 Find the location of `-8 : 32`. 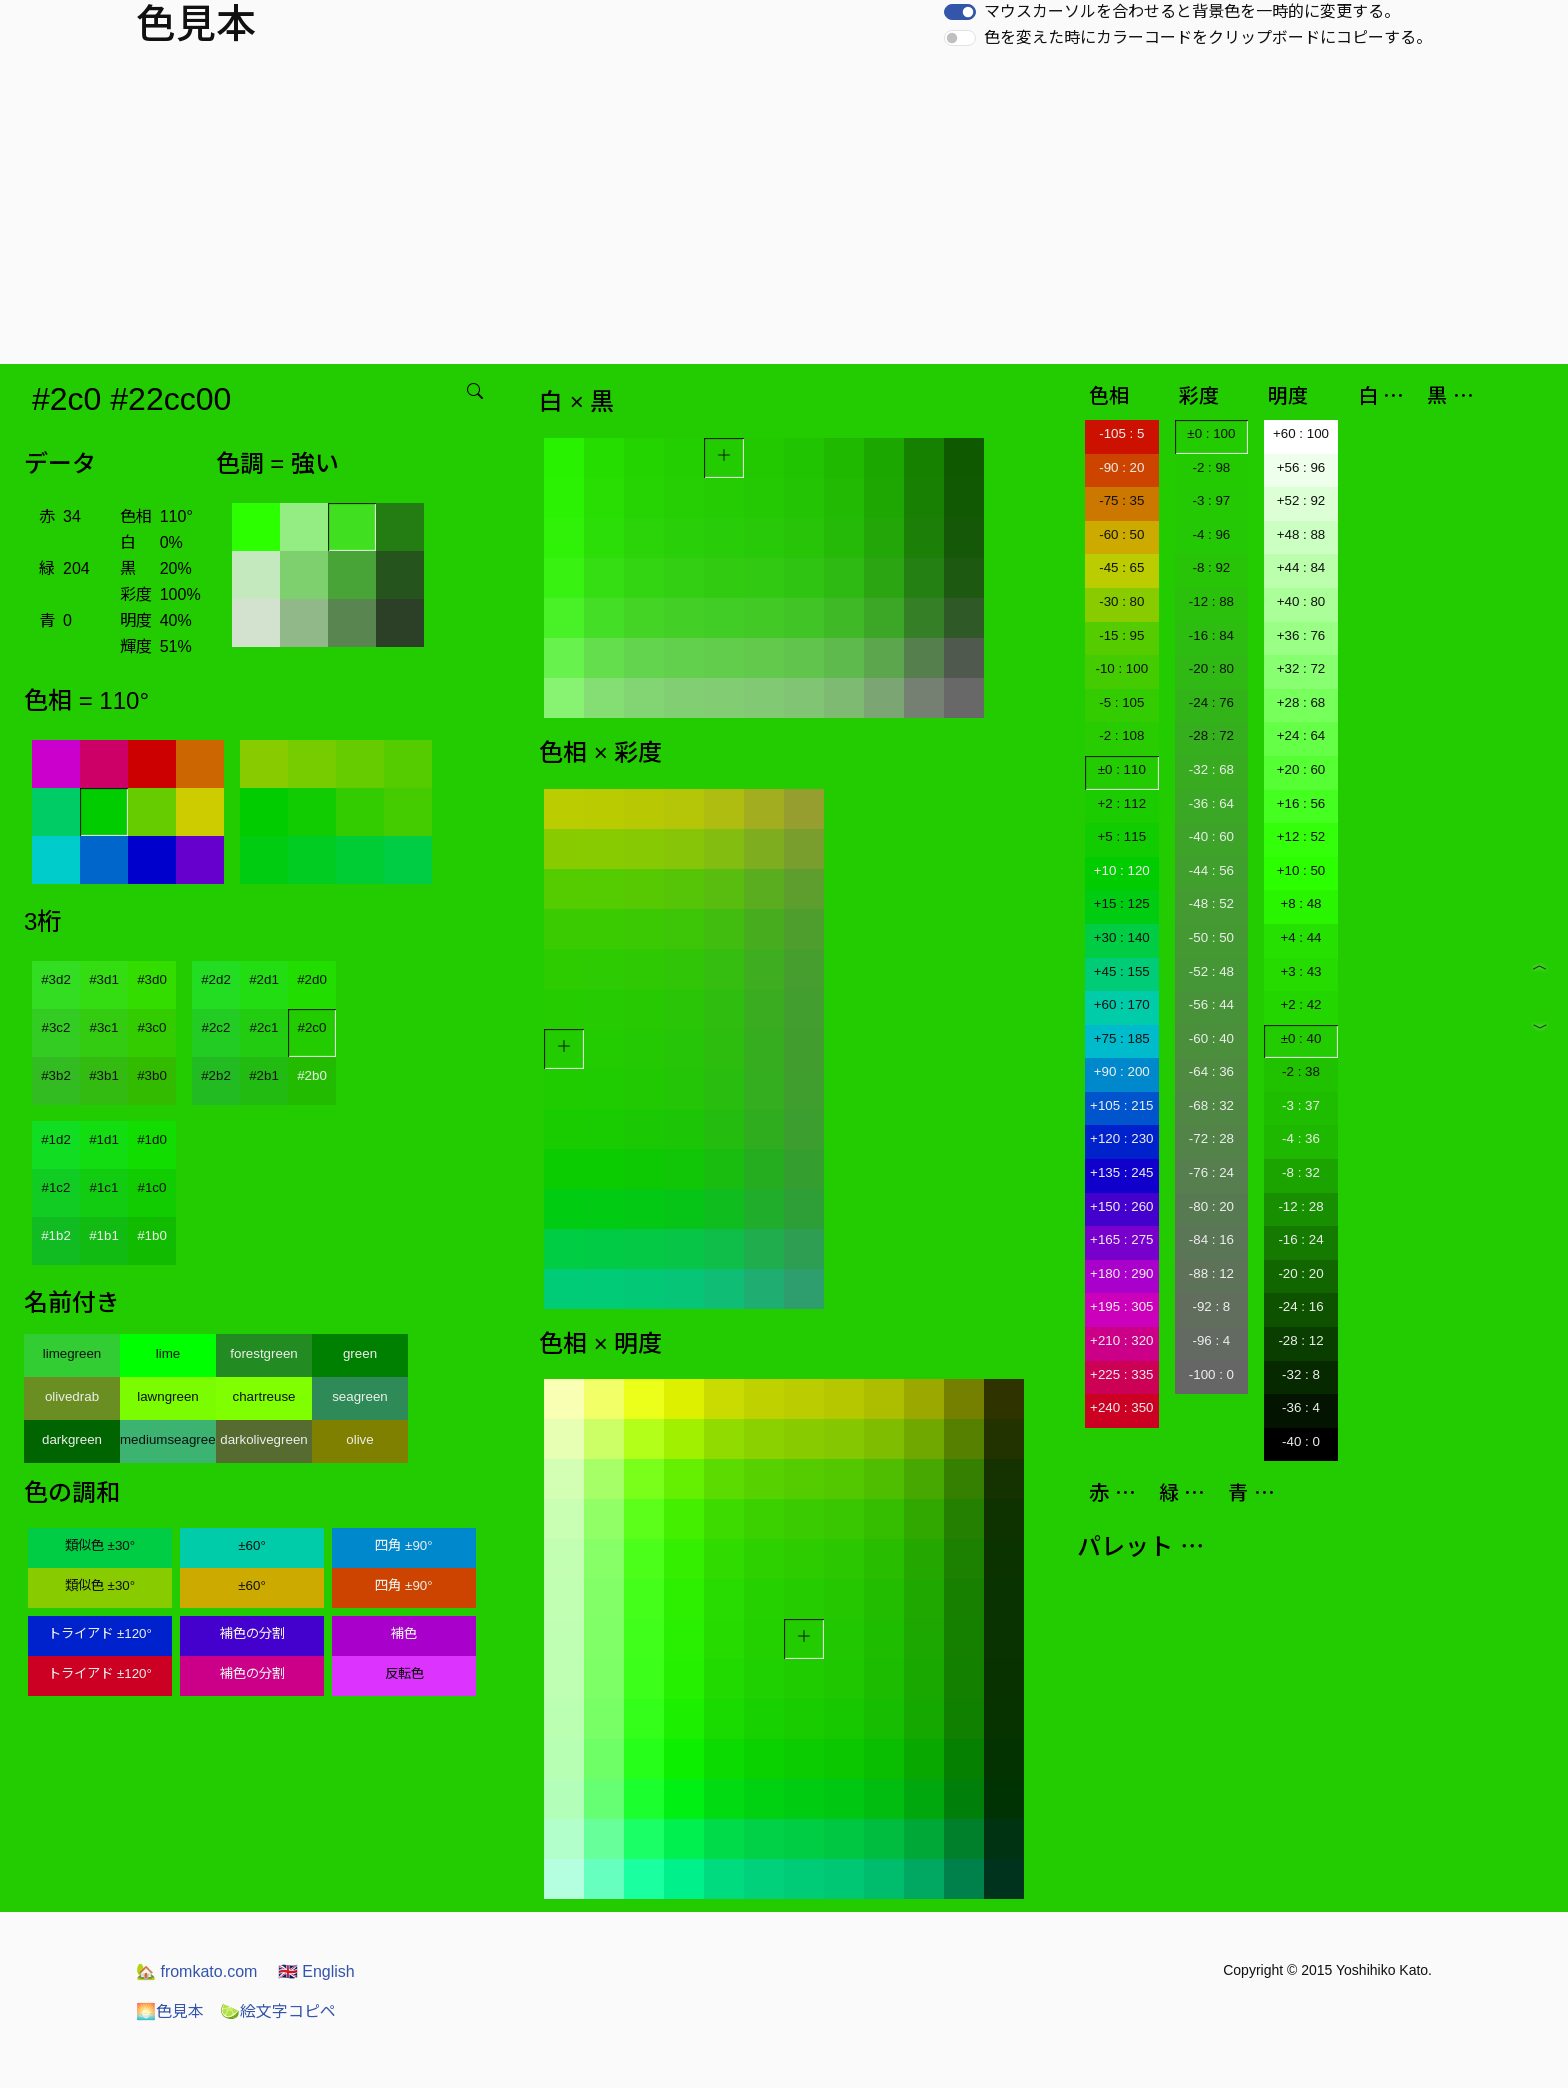

-8 : 32 is located at coordinates (1301, 1172).